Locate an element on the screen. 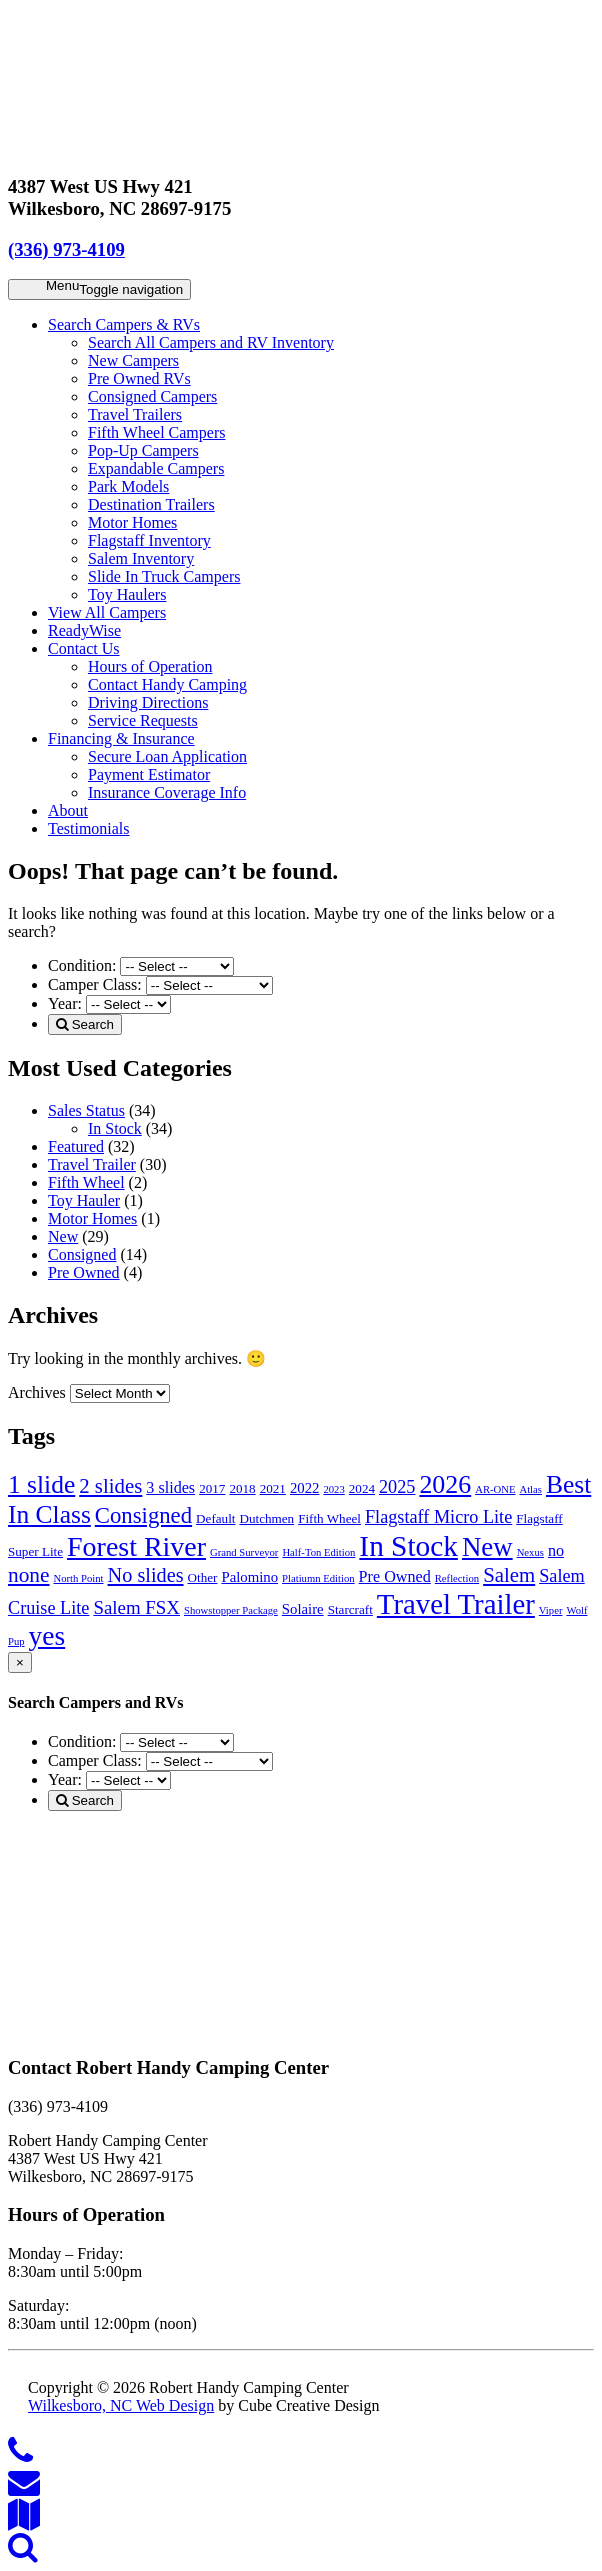 The width and height of the screenshot is (602, 2571). Financing & Insurance is located at coordinates (121, 738).